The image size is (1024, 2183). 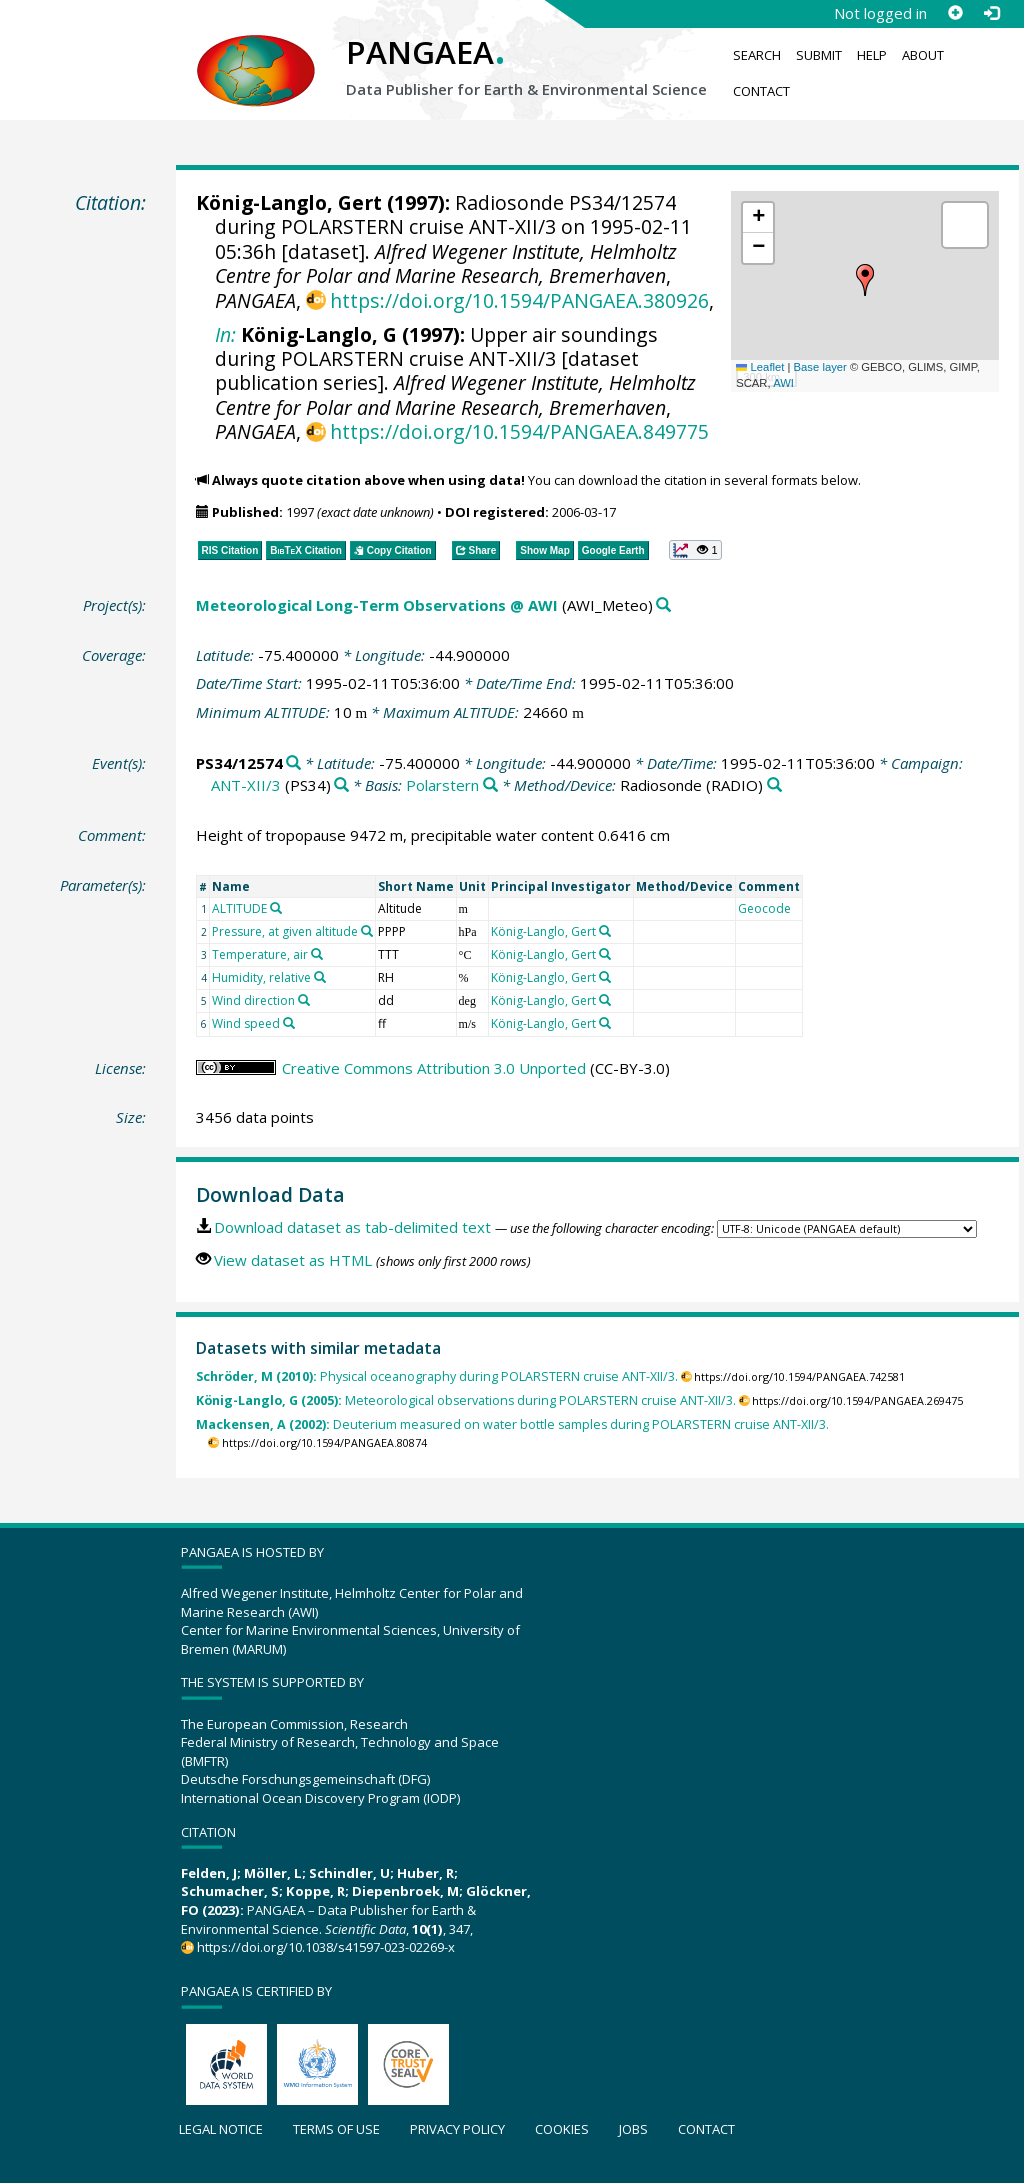 I want to click on [Search PANGAEA for other datasets related to 'Humidity, relative'], so click(x=320, y=977).